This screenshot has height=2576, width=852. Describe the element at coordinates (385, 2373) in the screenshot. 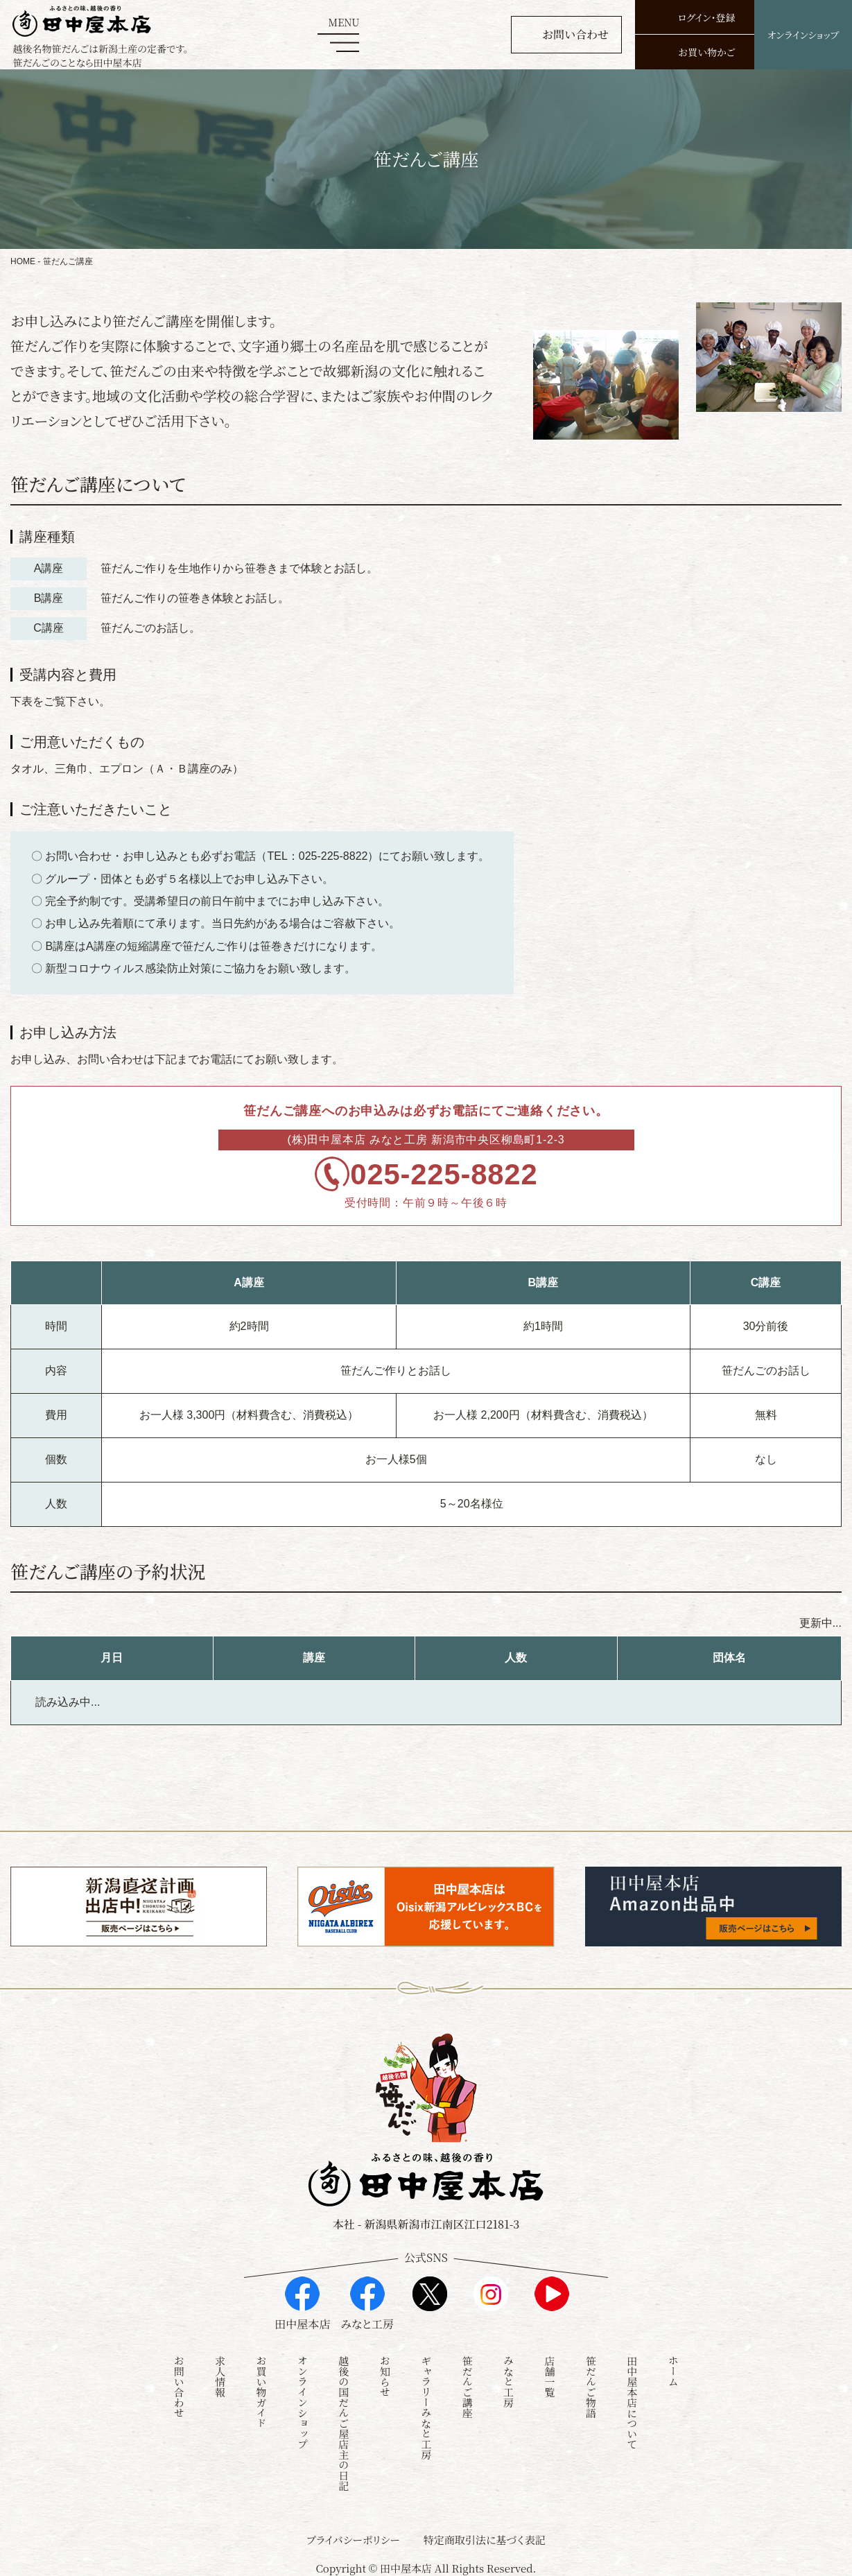

I see `お知らせ` at that location.